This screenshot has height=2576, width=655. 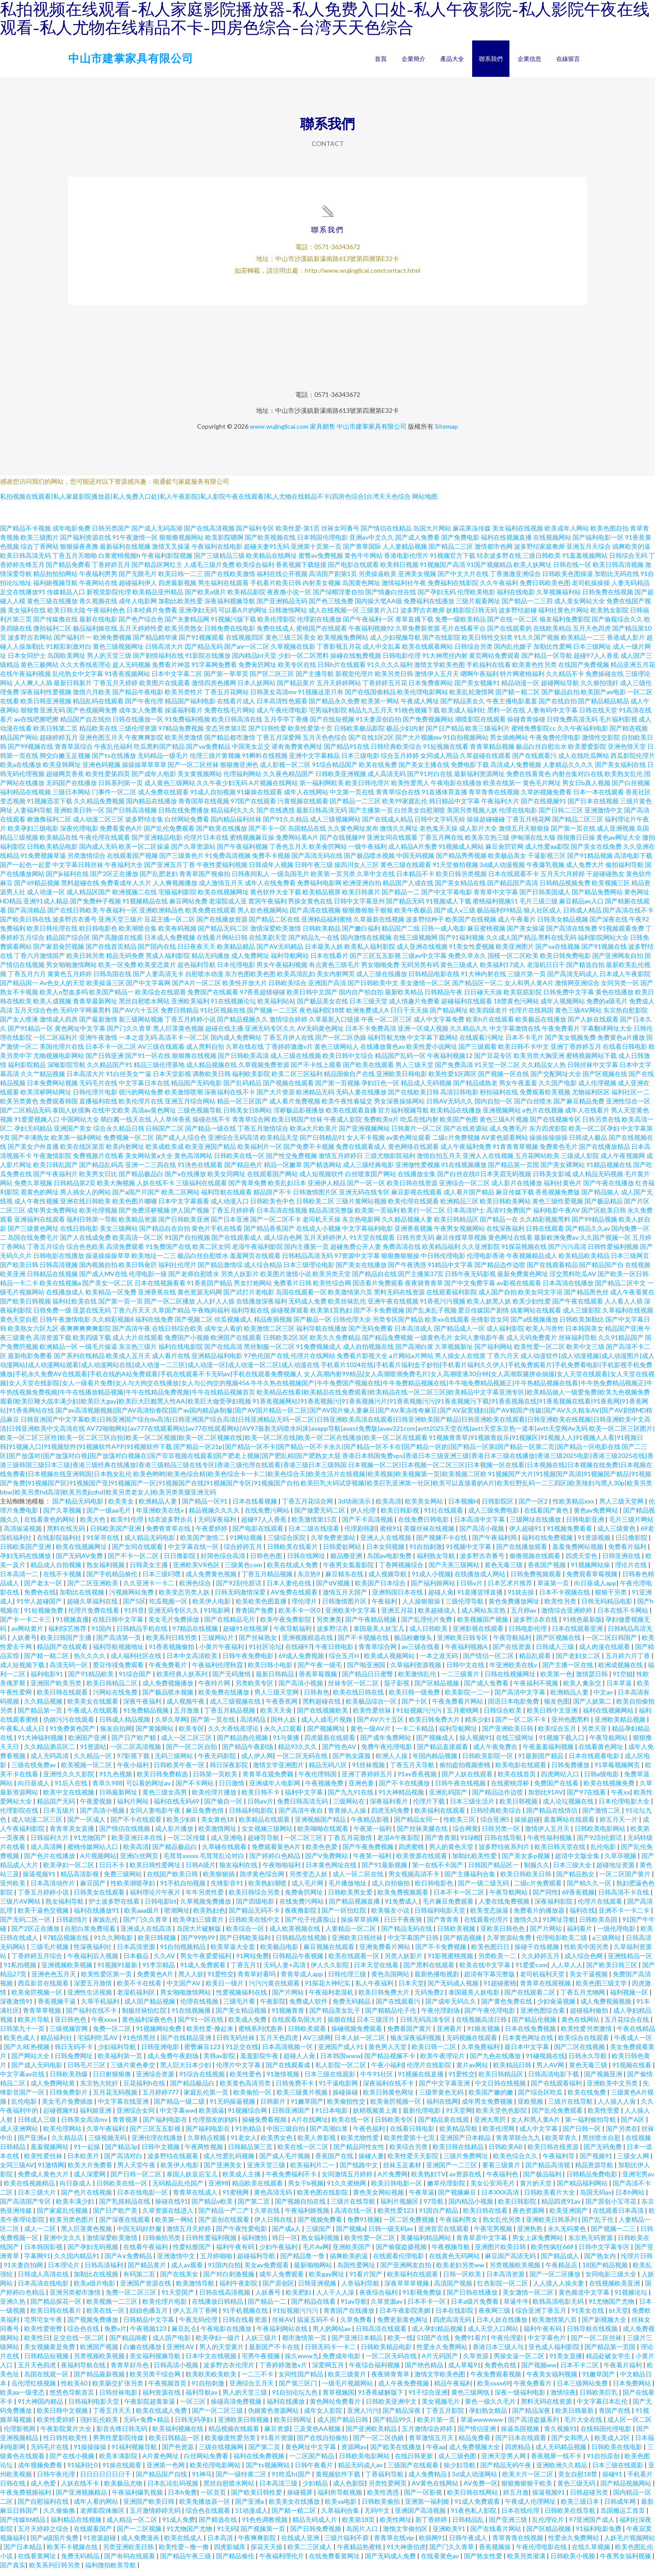 What do you see at coordinates (481, 2053) in the screenshot?
I see `久草免費福利` at bounding box center [481, 2053].